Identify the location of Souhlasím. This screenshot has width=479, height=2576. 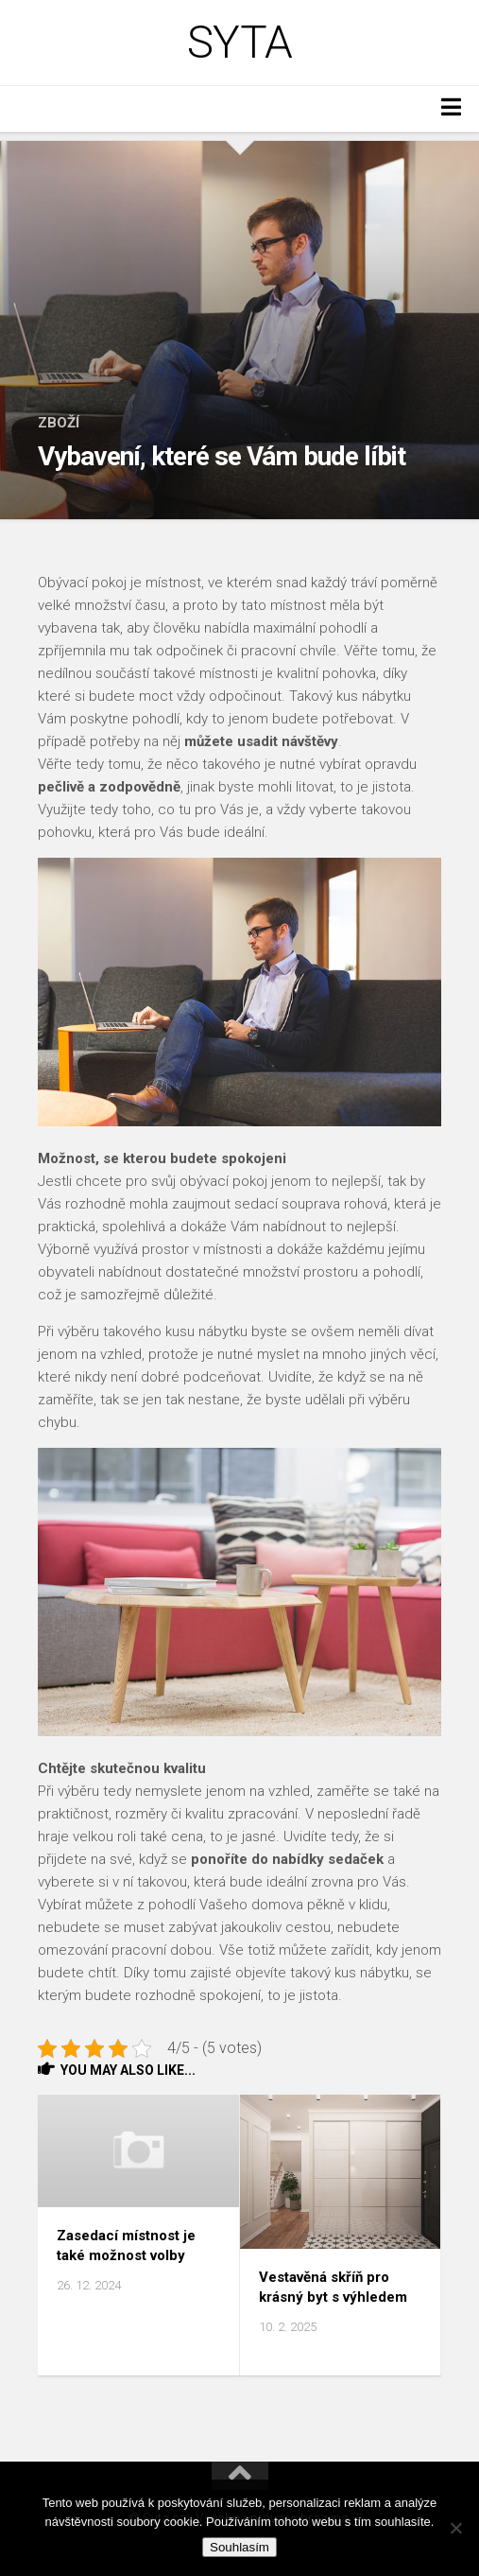
(239, 2547).